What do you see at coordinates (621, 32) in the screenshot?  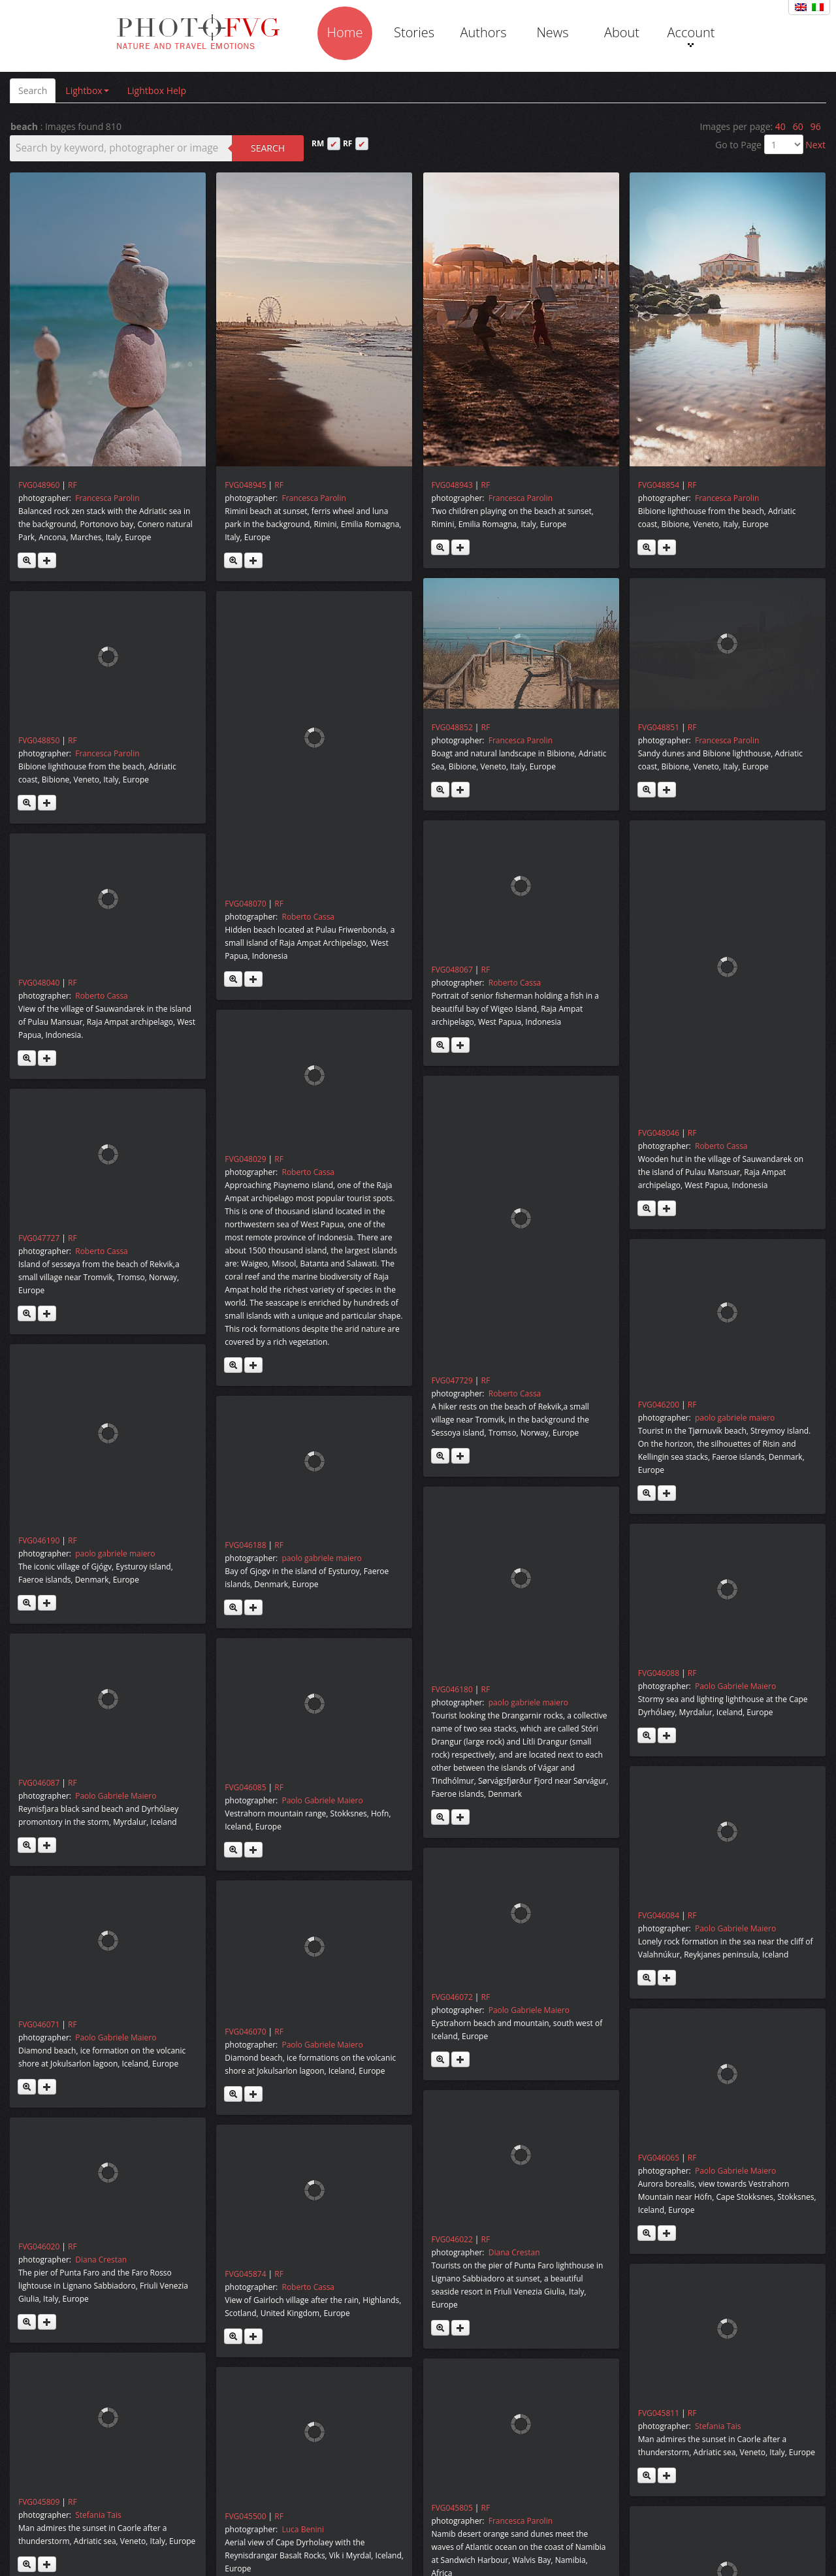 I see `About` at bounding box center [621, 32].